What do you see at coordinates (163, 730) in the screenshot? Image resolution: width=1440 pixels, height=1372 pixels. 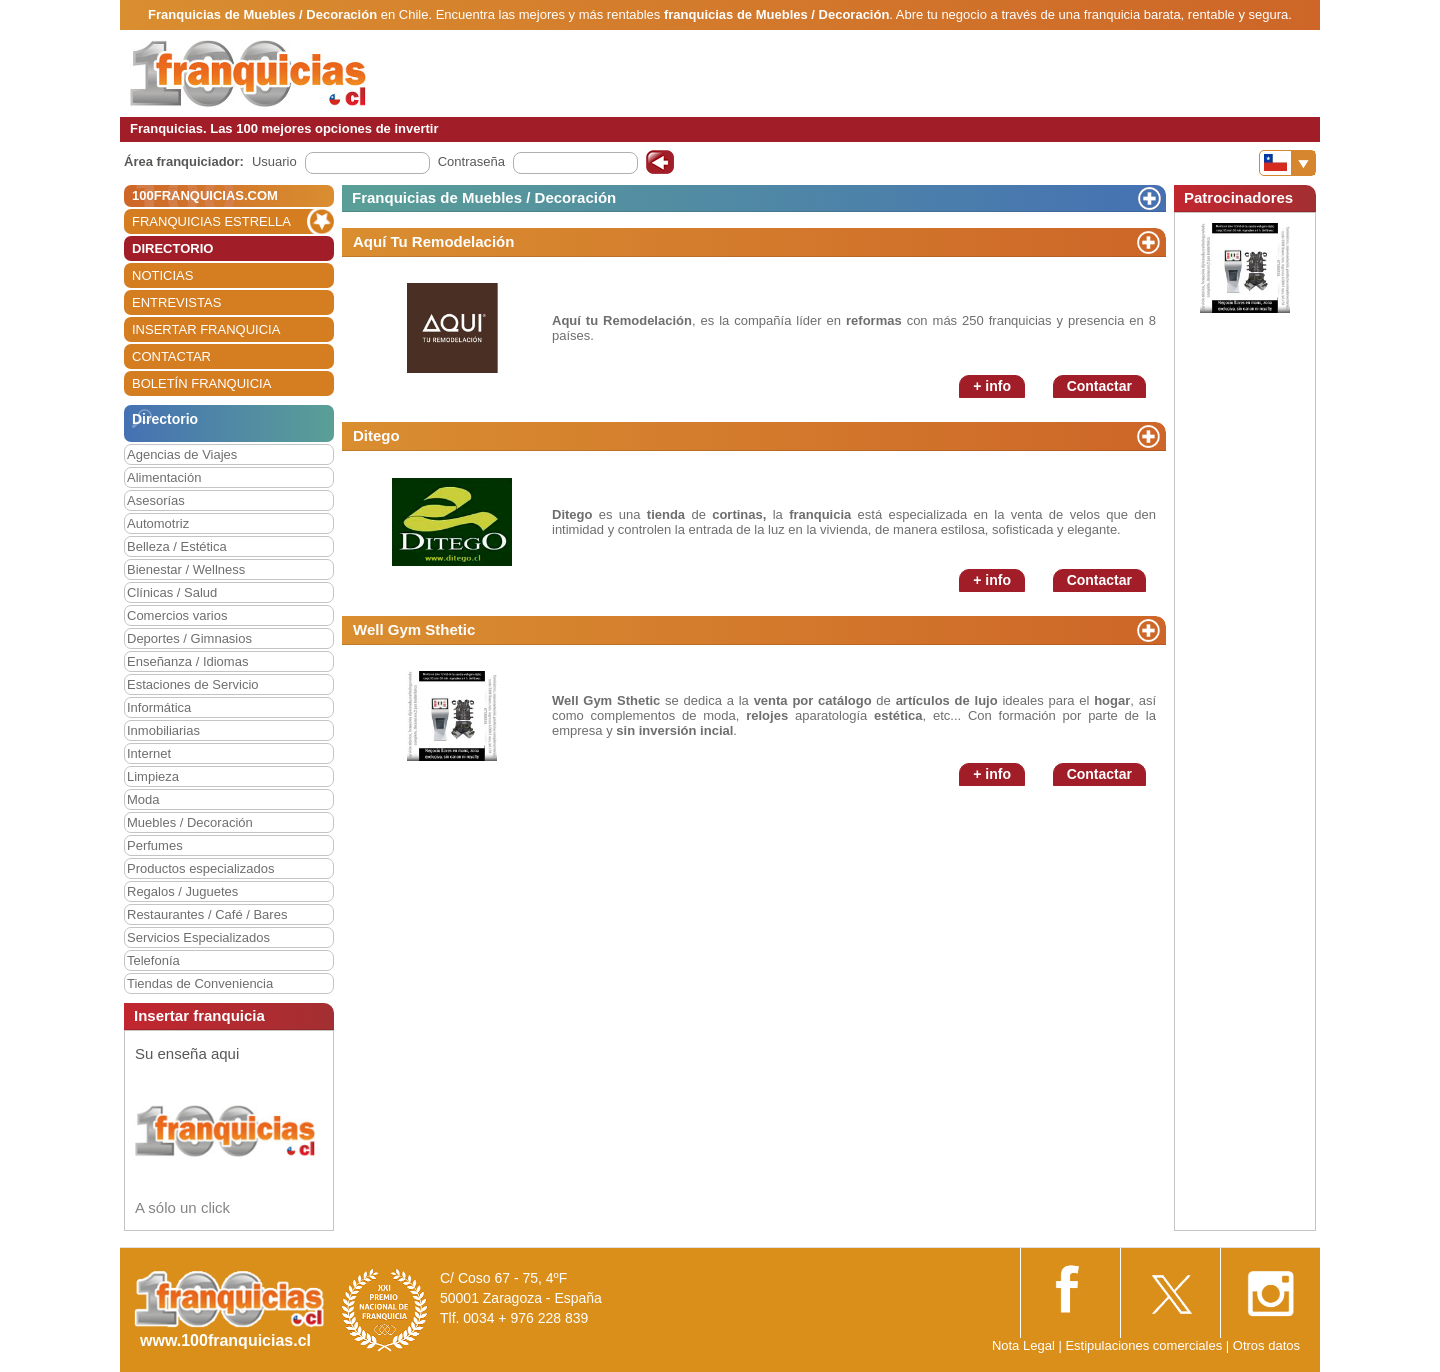 I see `Inmobiliarias` at bounding box center [163, 730].